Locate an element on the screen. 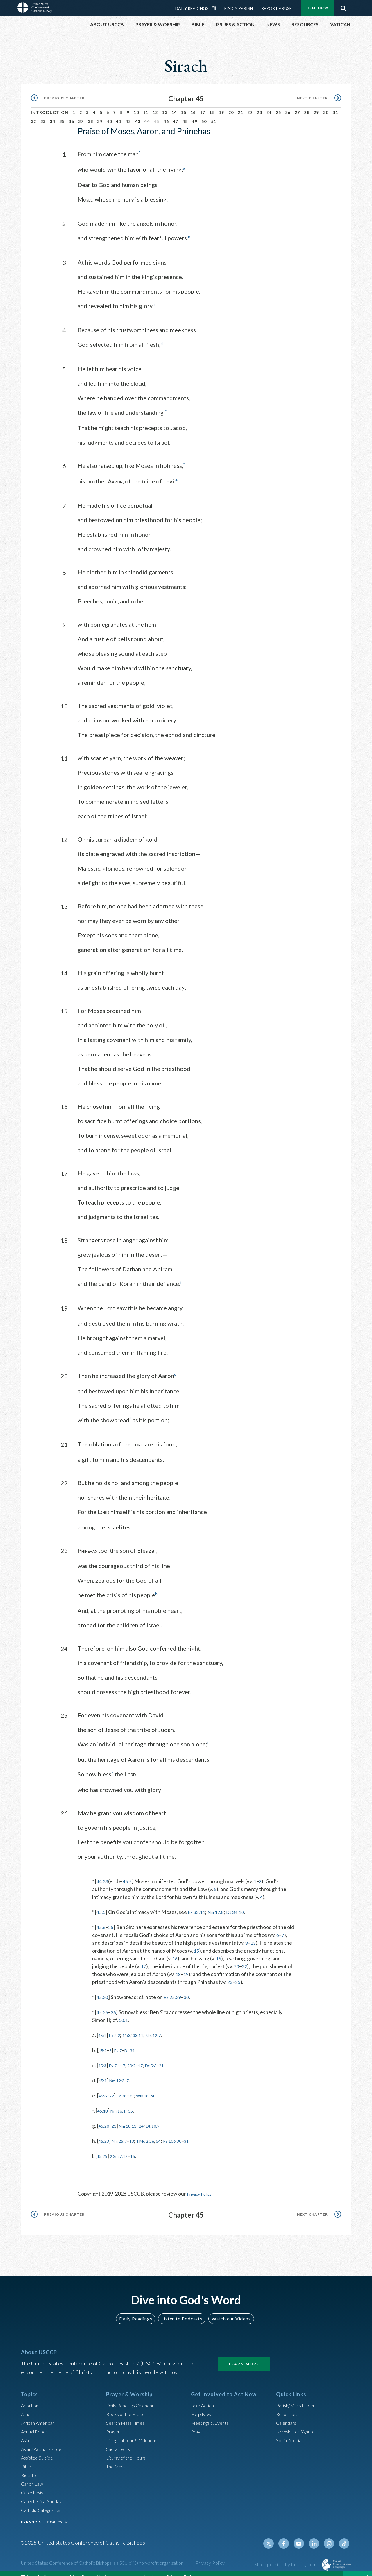 The width and height of the screenshot is (372, 2576). Introduction is located at coordinates (50, 105).